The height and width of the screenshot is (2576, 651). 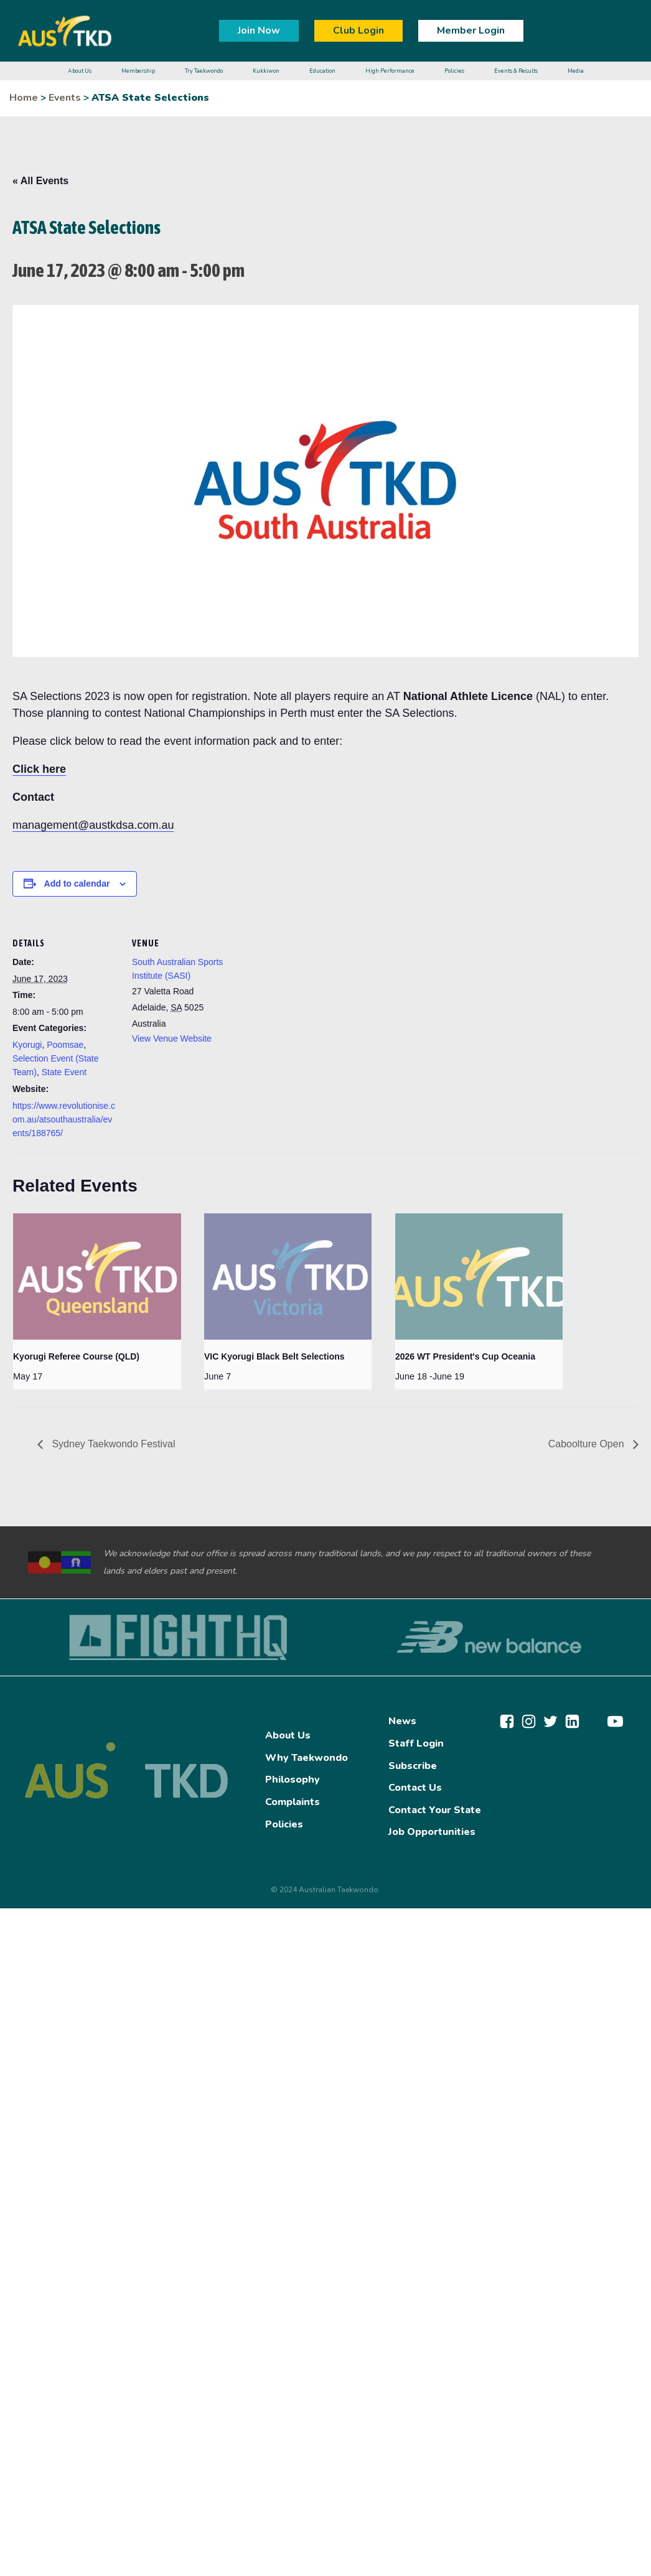 What do you see at coordinates (416, 1743) in the screenshot?
I see `Staff Login` at bounding box center [416, 1743].